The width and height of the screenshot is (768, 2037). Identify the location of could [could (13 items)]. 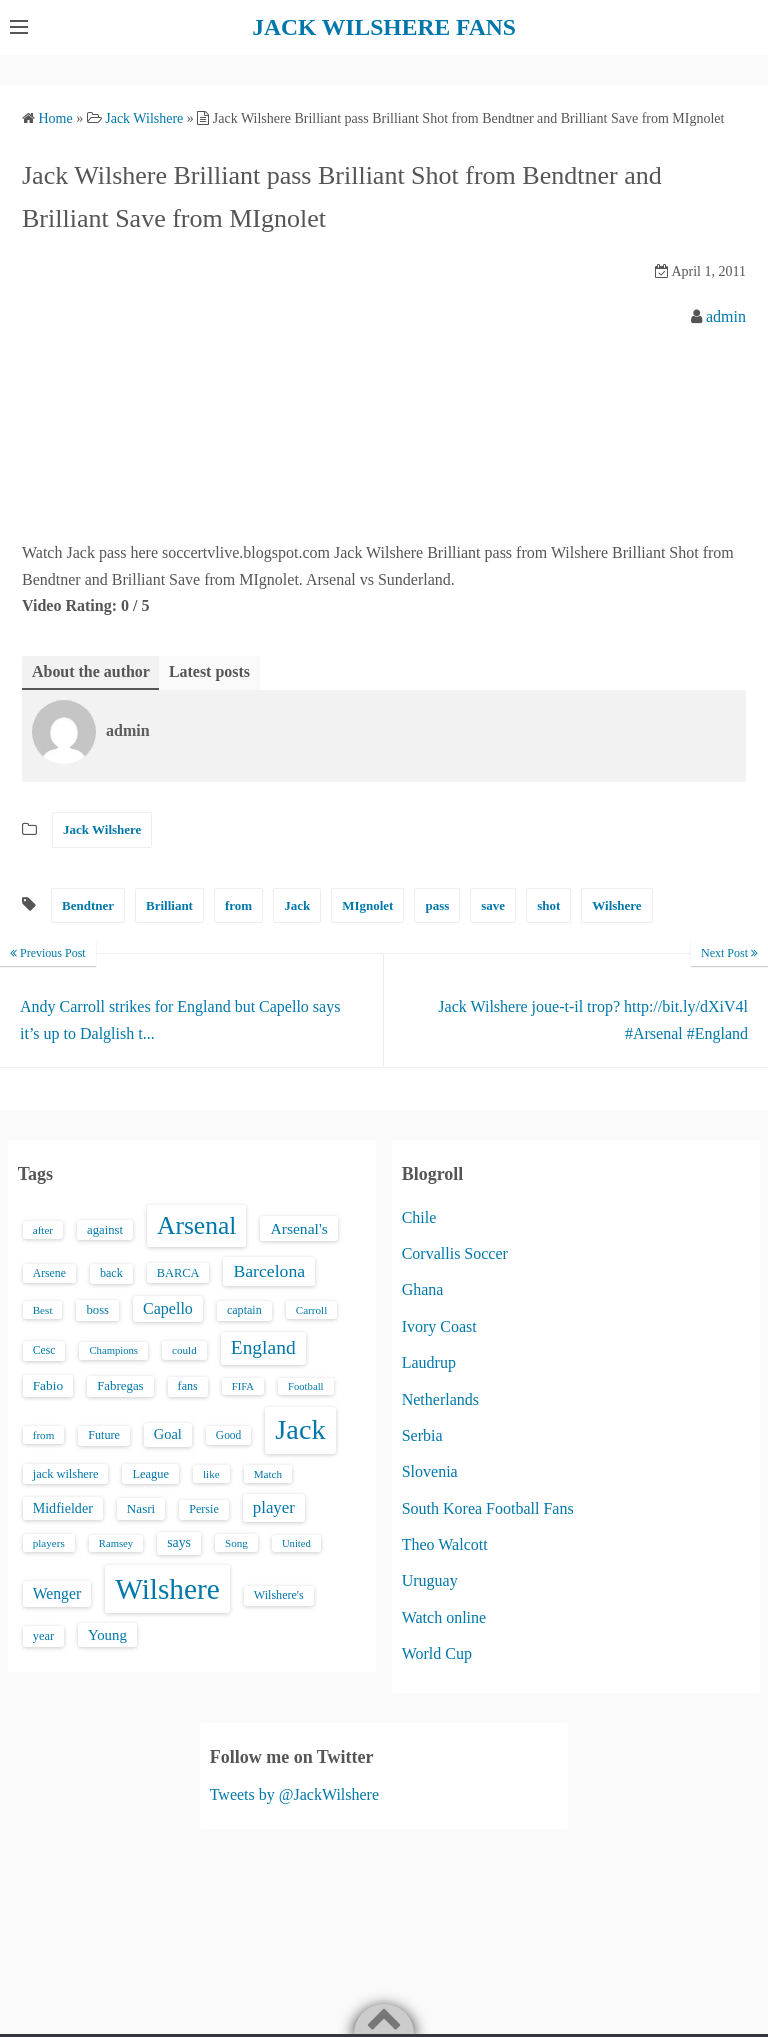
(184, 1350).